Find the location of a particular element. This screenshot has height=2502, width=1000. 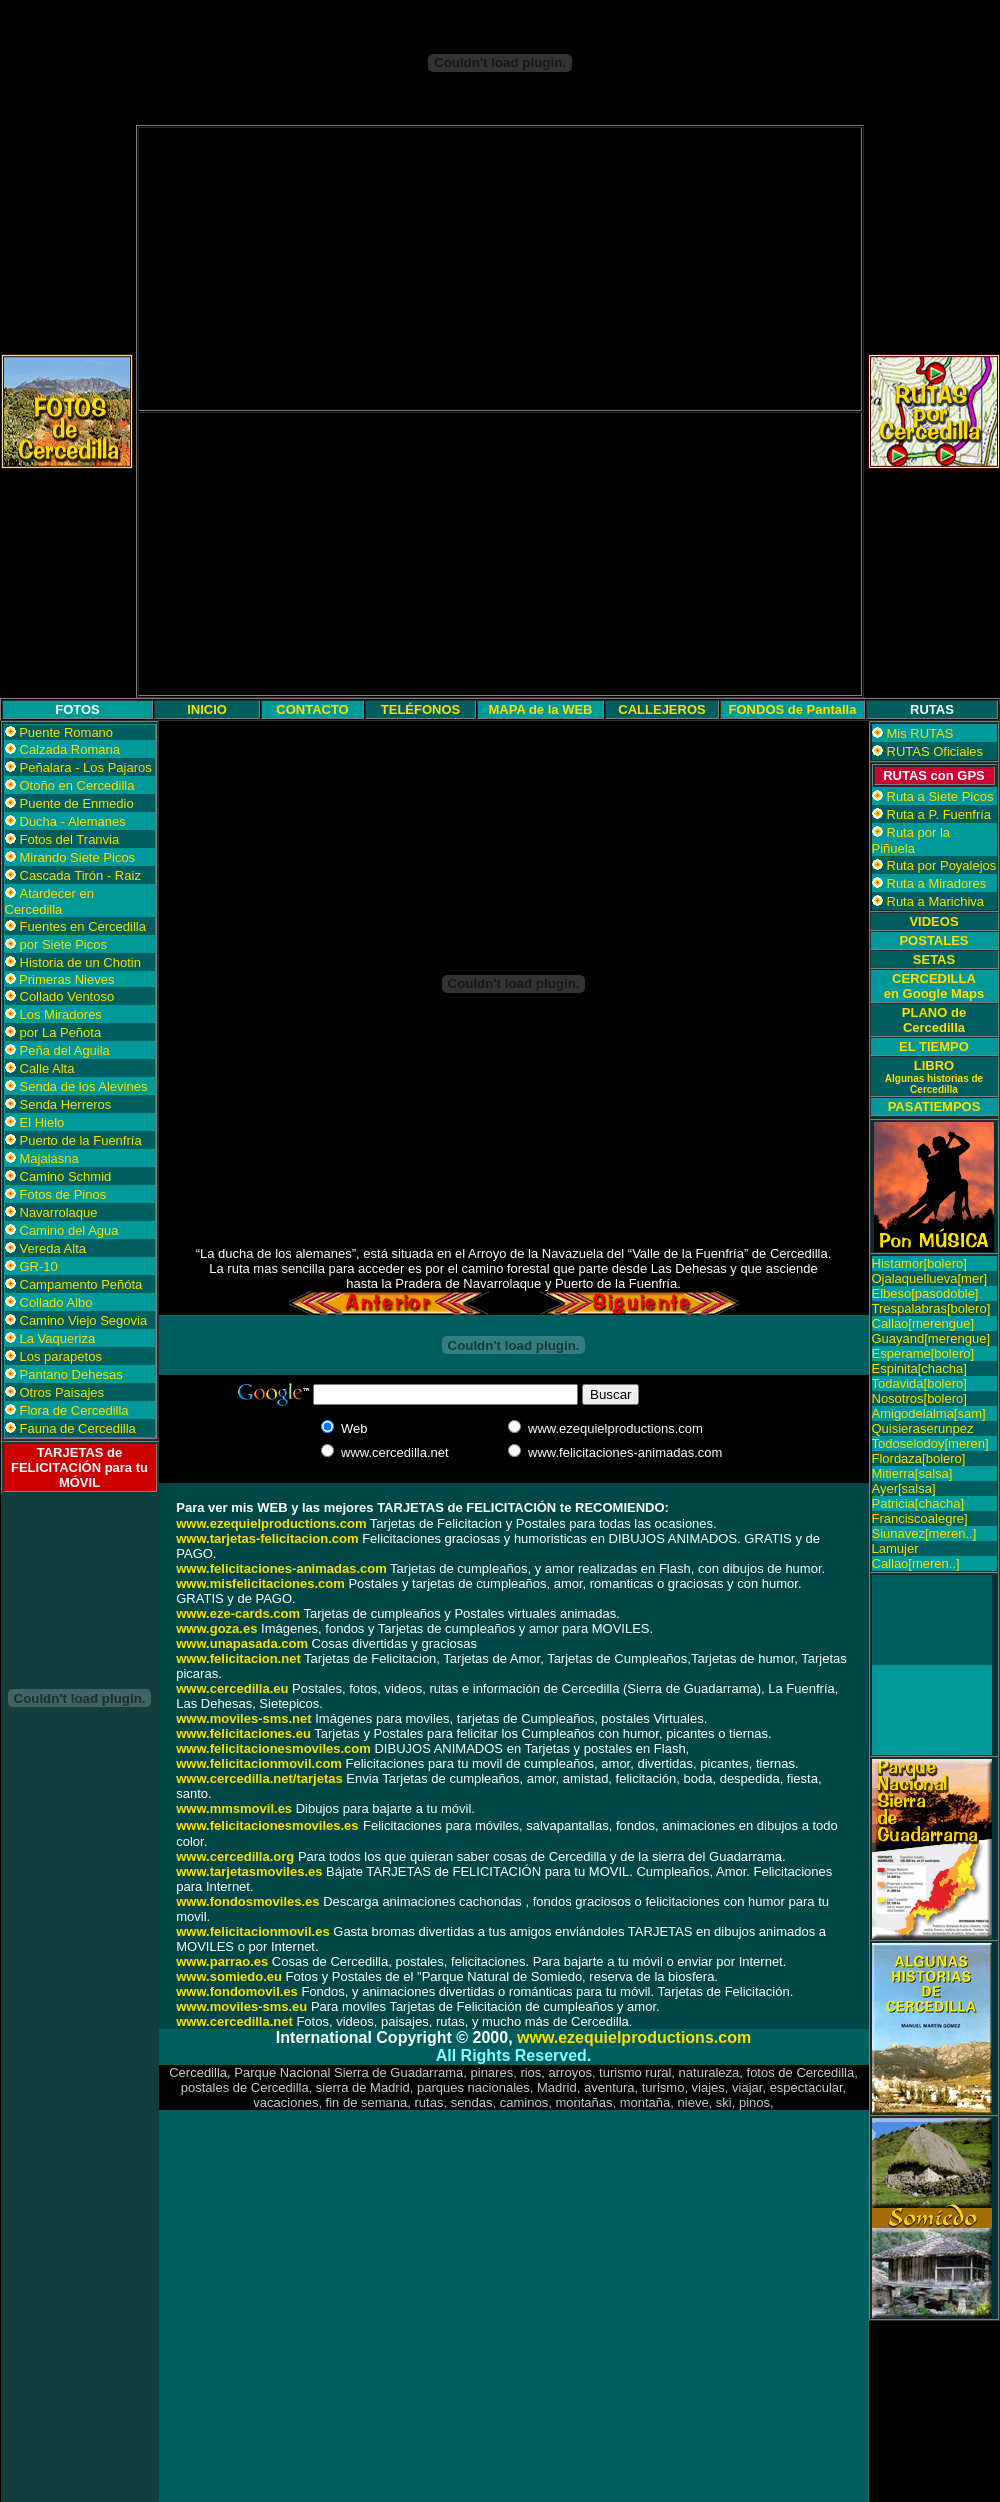

Puente de Enmedio is located at coordinates (77, 803).